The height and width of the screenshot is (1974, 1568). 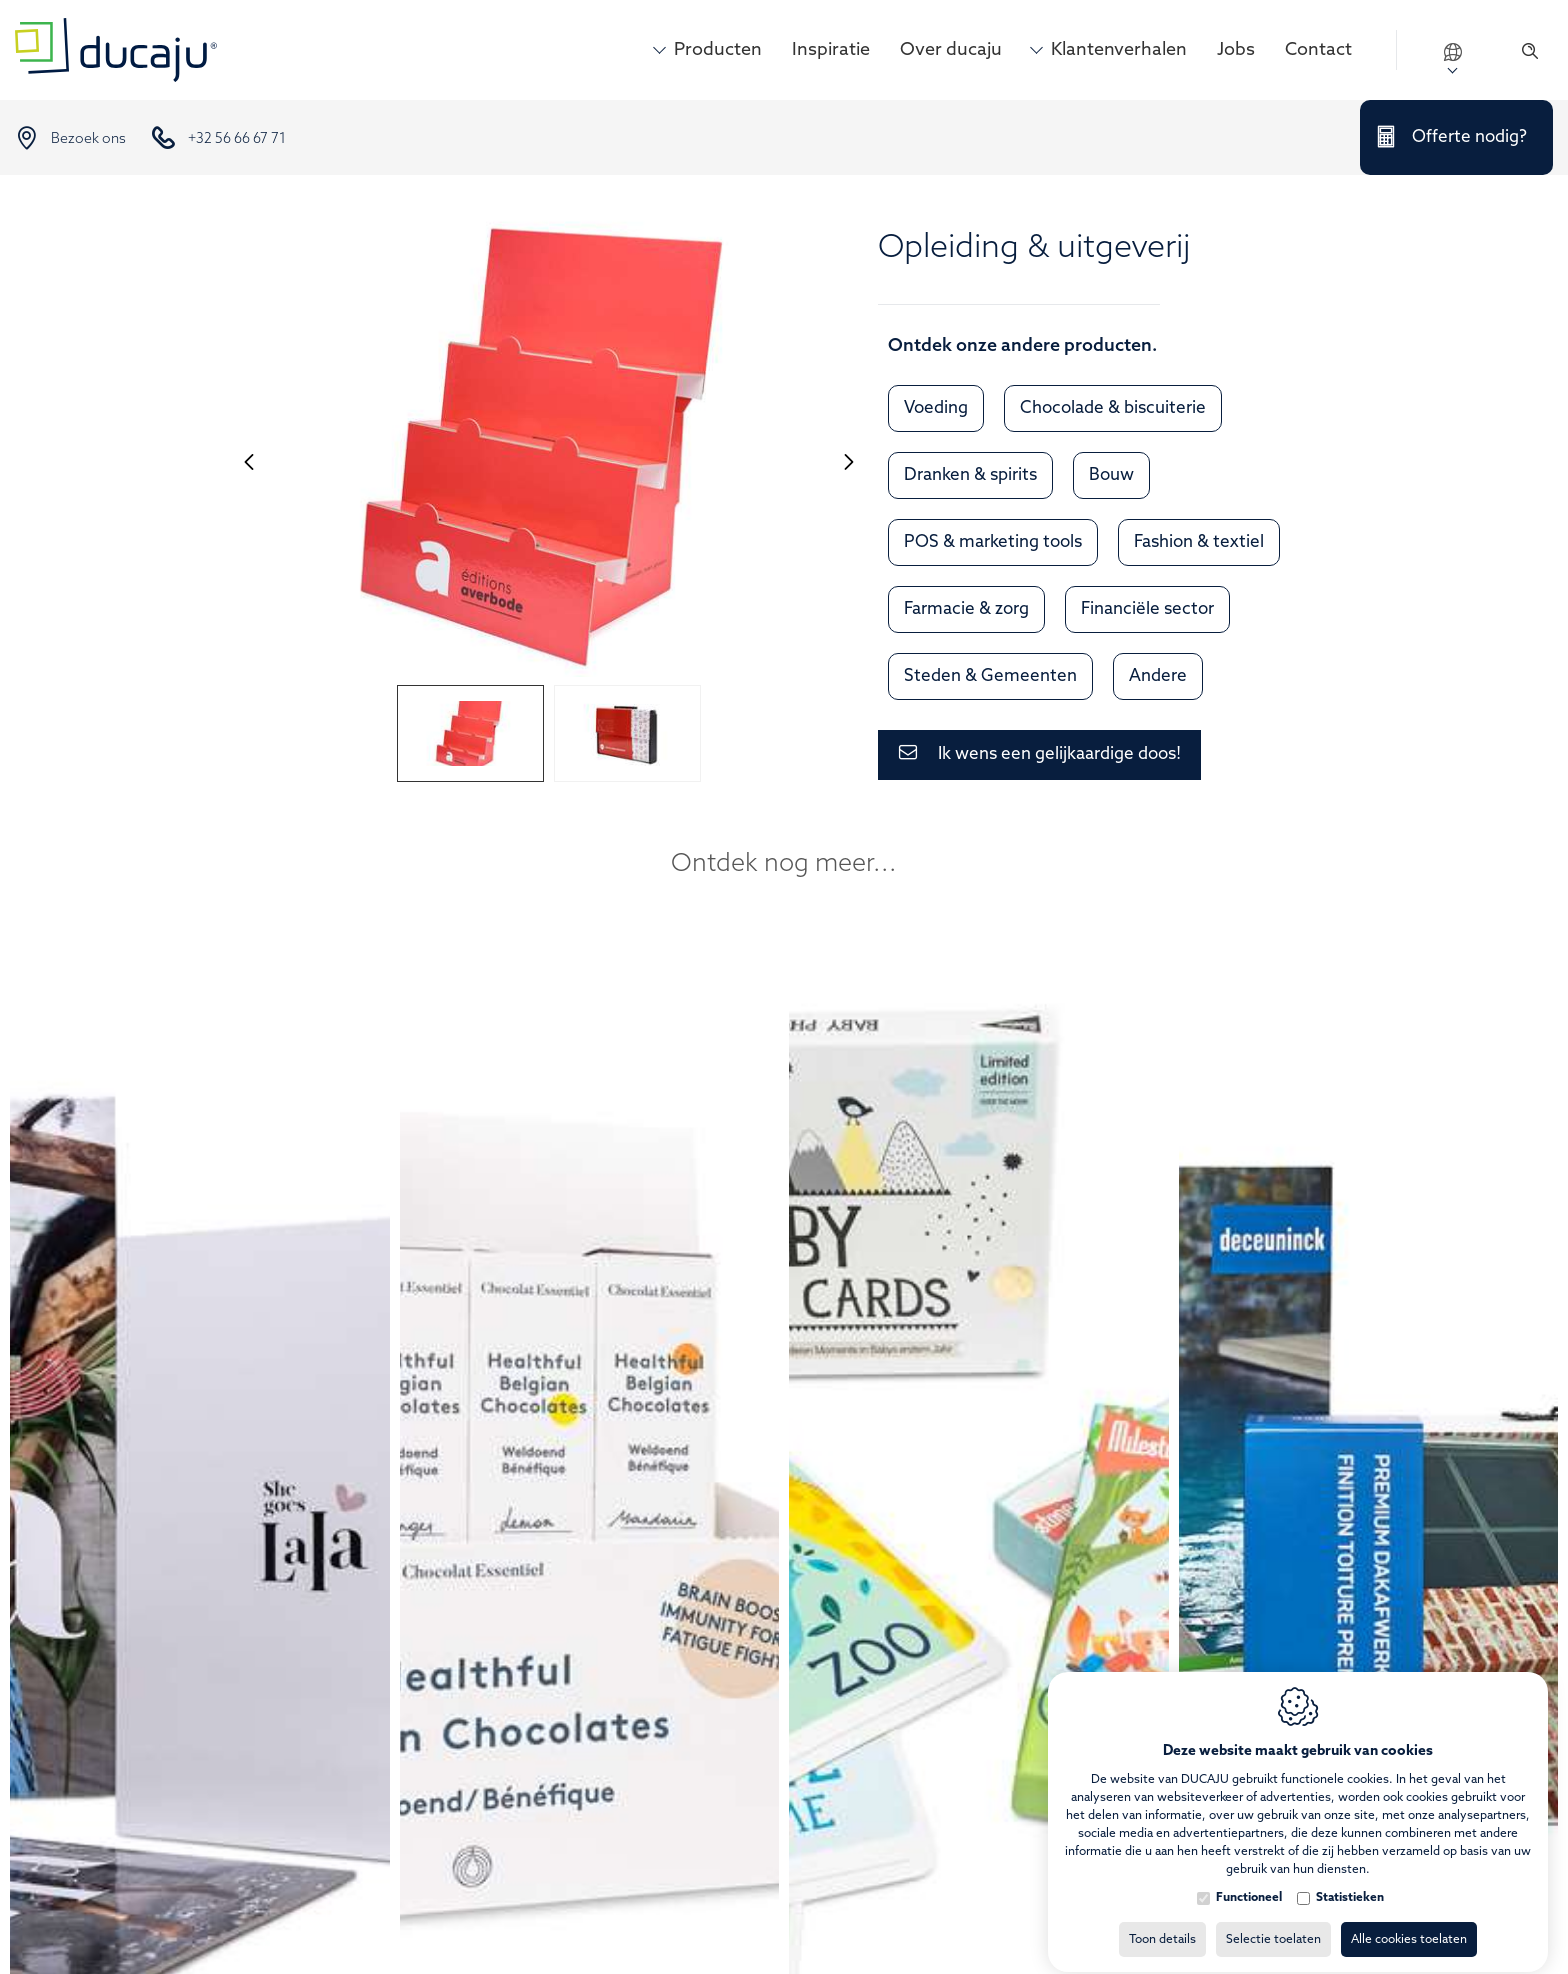 I want to click on Inspiratie, so click(x=831, y=50).